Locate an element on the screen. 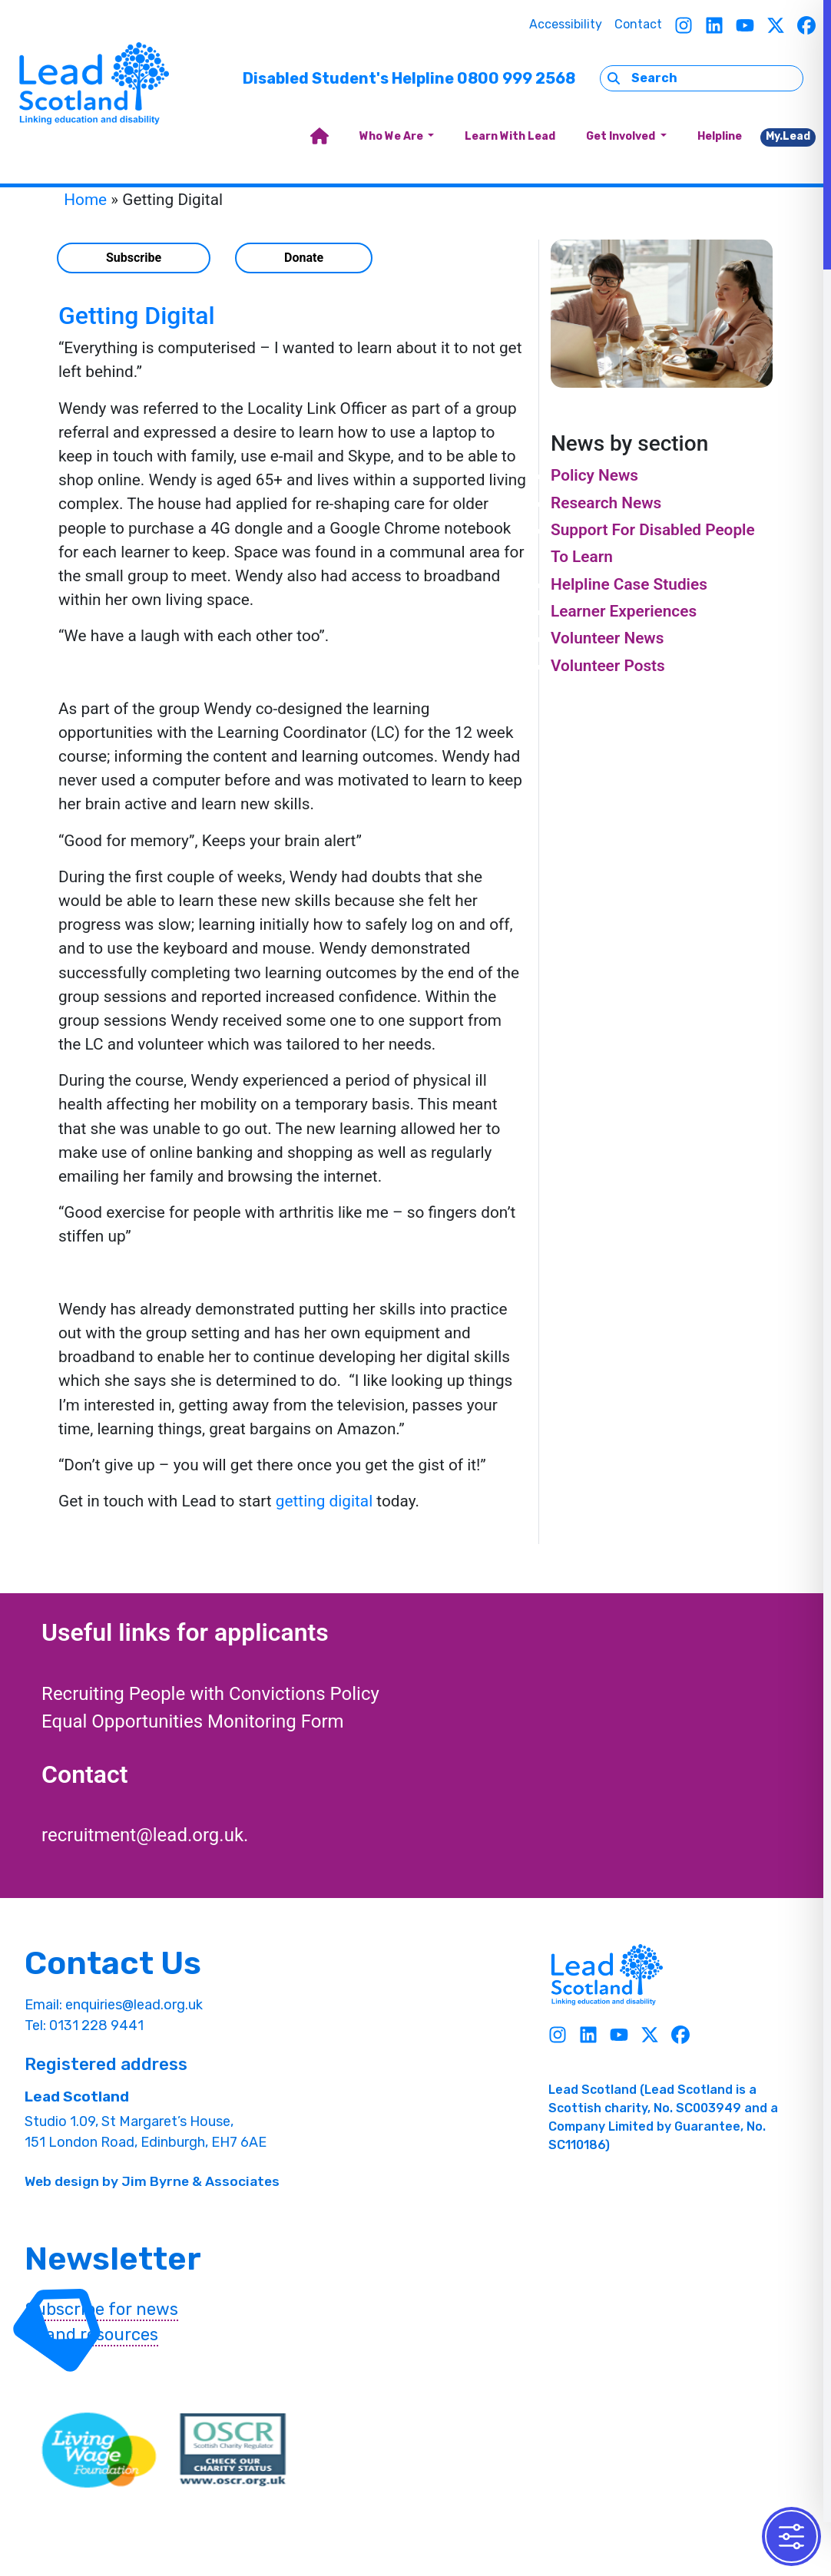 The width and height of the screenshot is (831, 2576). Equal Opportunities Monitoring Form is located at coordinates (192, 1721).